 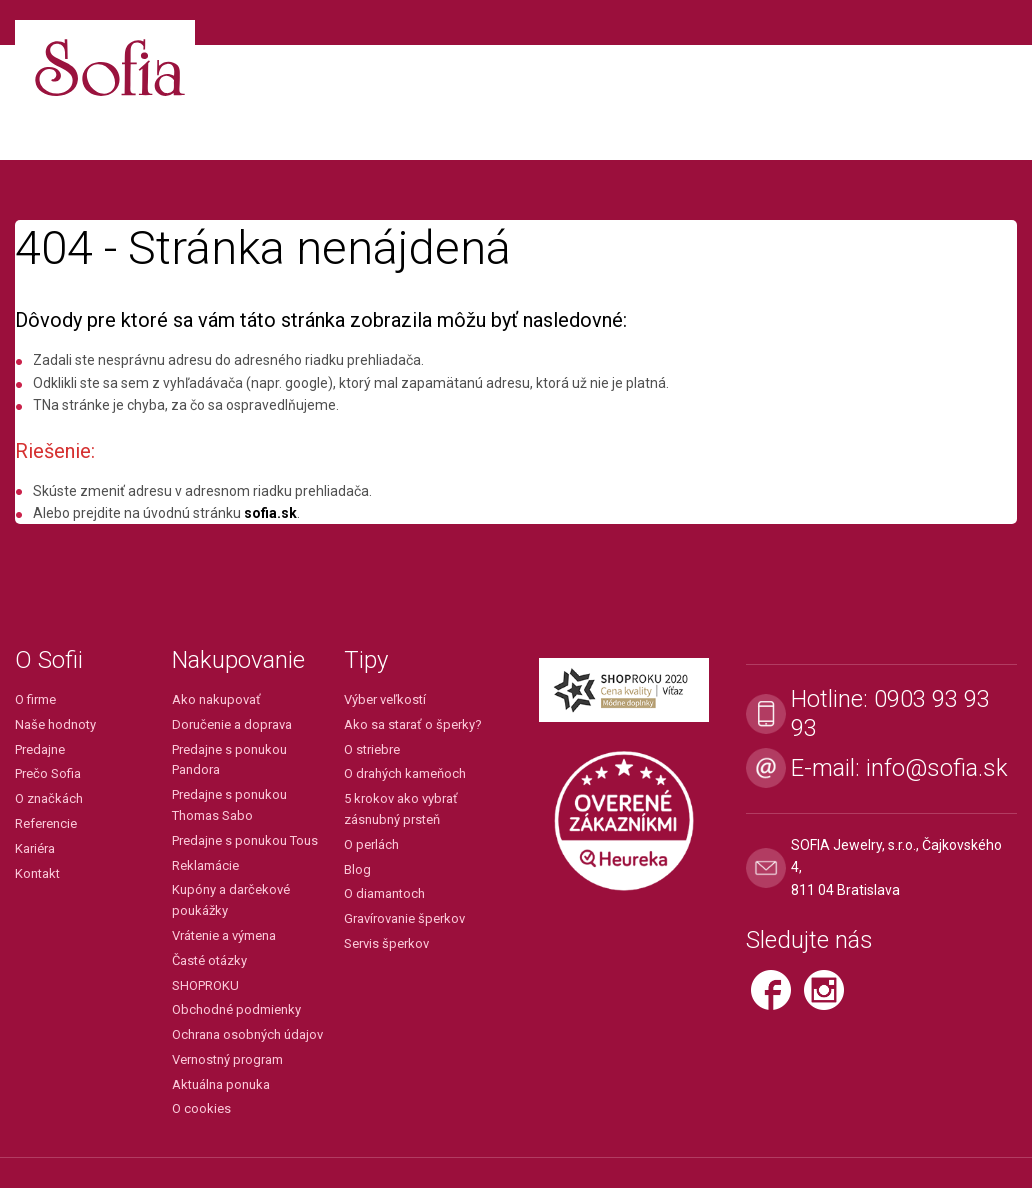 What do you see at coordinates (270, 513) in the screenshot?
I see `sofia.sk` at bounding box center [270, 513].